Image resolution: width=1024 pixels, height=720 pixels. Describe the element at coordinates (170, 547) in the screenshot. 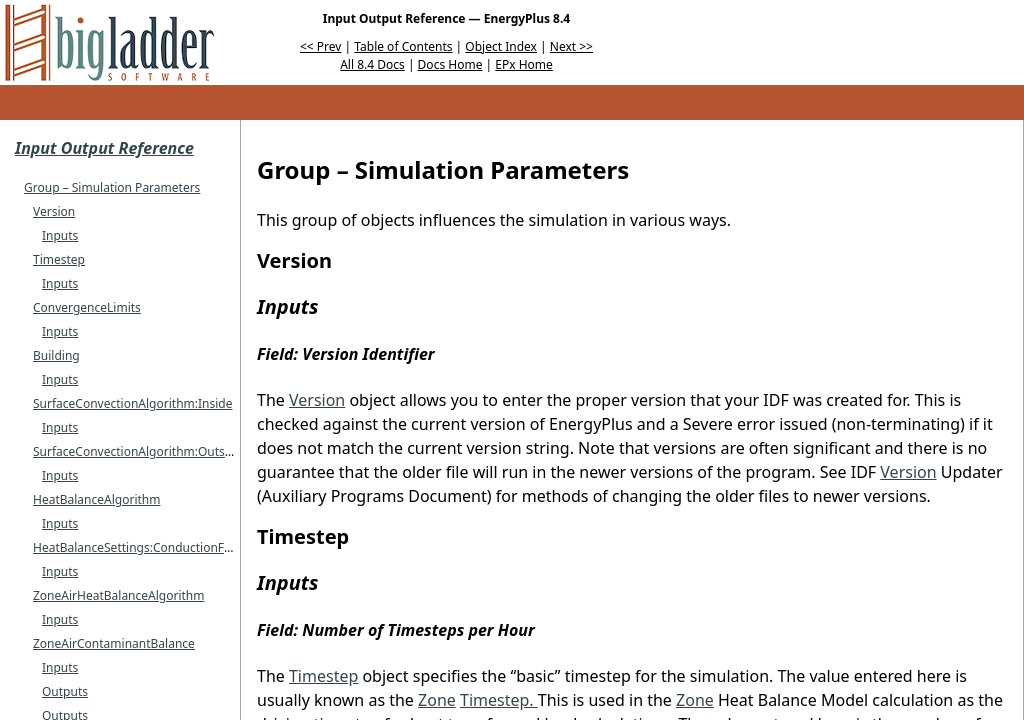

I see `HeatBalanceSettings:ConductionFiniteDifference` at that location.